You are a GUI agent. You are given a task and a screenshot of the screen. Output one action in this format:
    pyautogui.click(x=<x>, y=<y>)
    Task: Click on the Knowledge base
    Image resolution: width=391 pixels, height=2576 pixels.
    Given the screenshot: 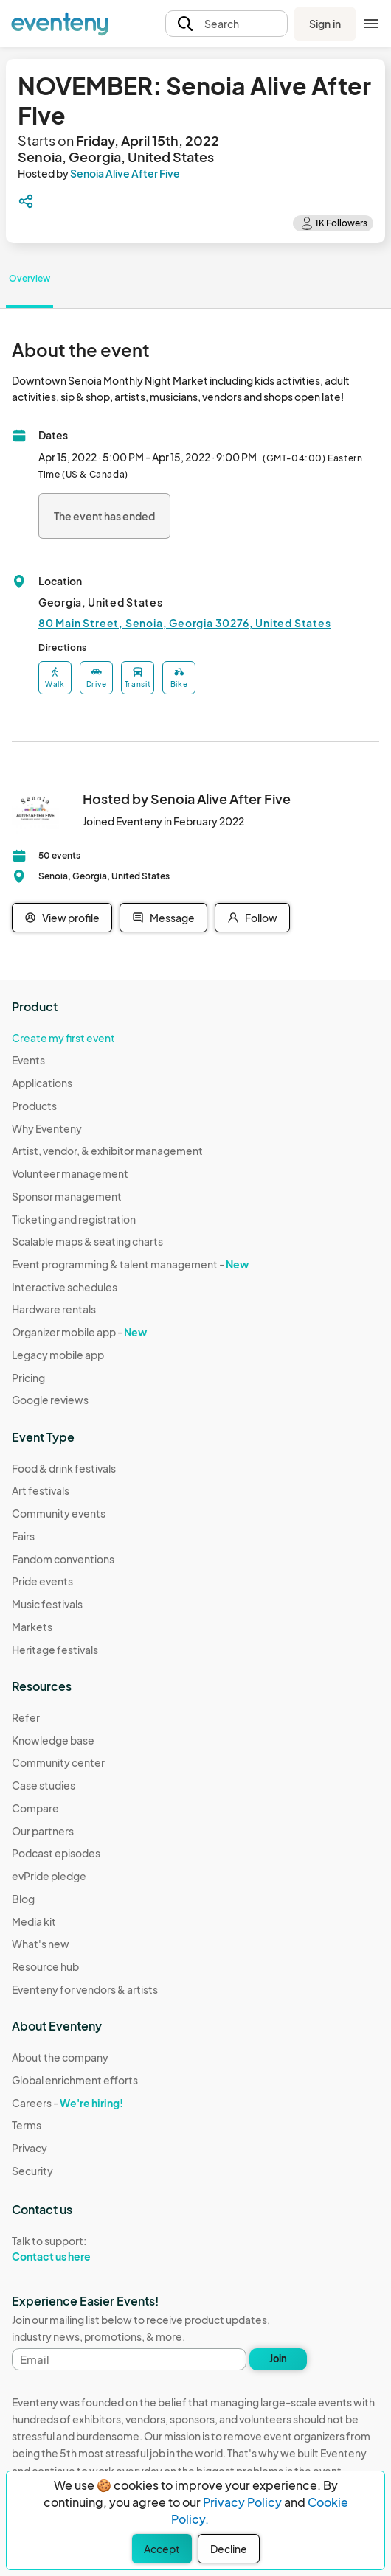 What is the action you would take?
    pyautogui.click(x=53, y=1740)
    